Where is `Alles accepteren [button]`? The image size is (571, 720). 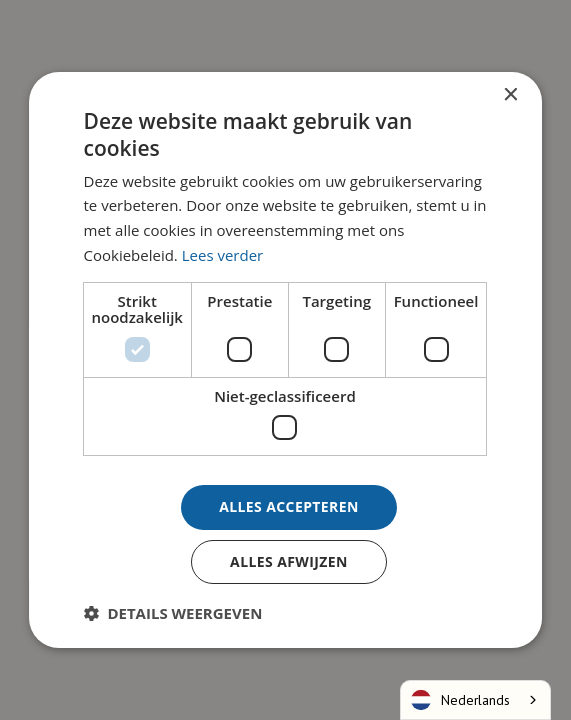 Alles accepteren [button] is located at coordinates (289, 506).